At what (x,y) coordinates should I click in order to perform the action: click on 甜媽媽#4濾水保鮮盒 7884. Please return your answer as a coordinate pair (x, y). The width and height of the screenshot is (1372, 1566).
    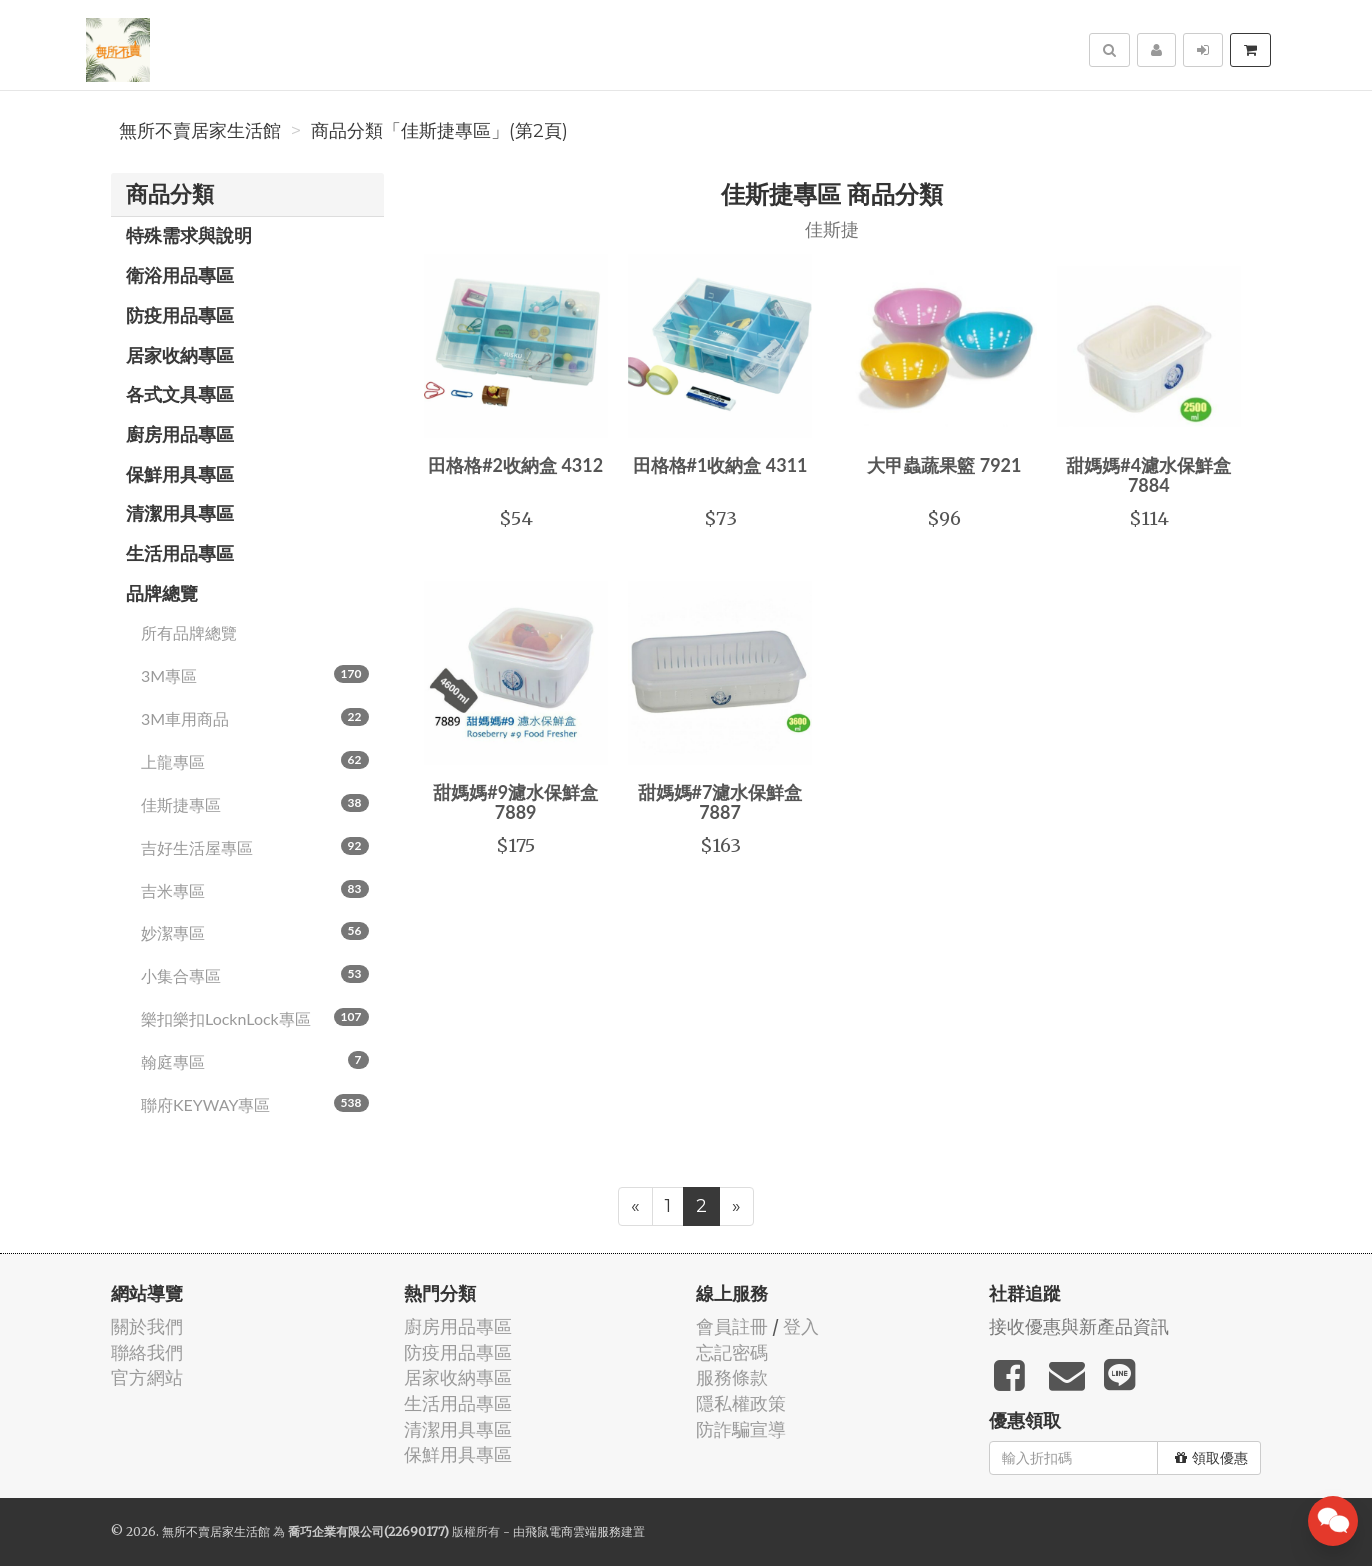
    Looking at the image, I should click on (1148, 475).